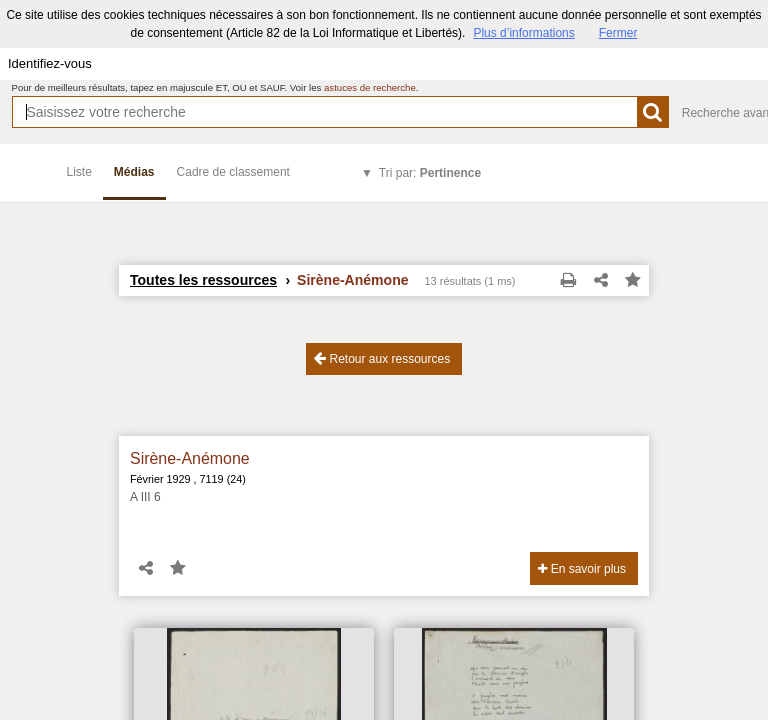 This screenshot has height=720, width=768. I want to click on Sirène-Anémone, so click(190, 458).